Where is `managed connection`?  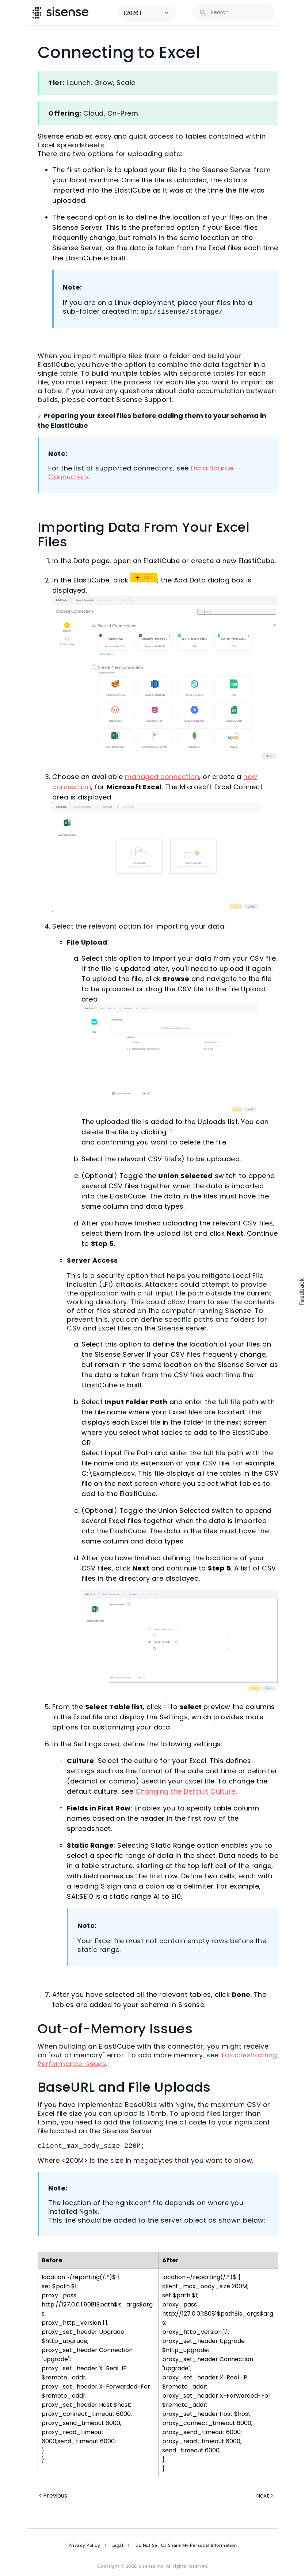
managed connection is located at coordinates (162, 776).